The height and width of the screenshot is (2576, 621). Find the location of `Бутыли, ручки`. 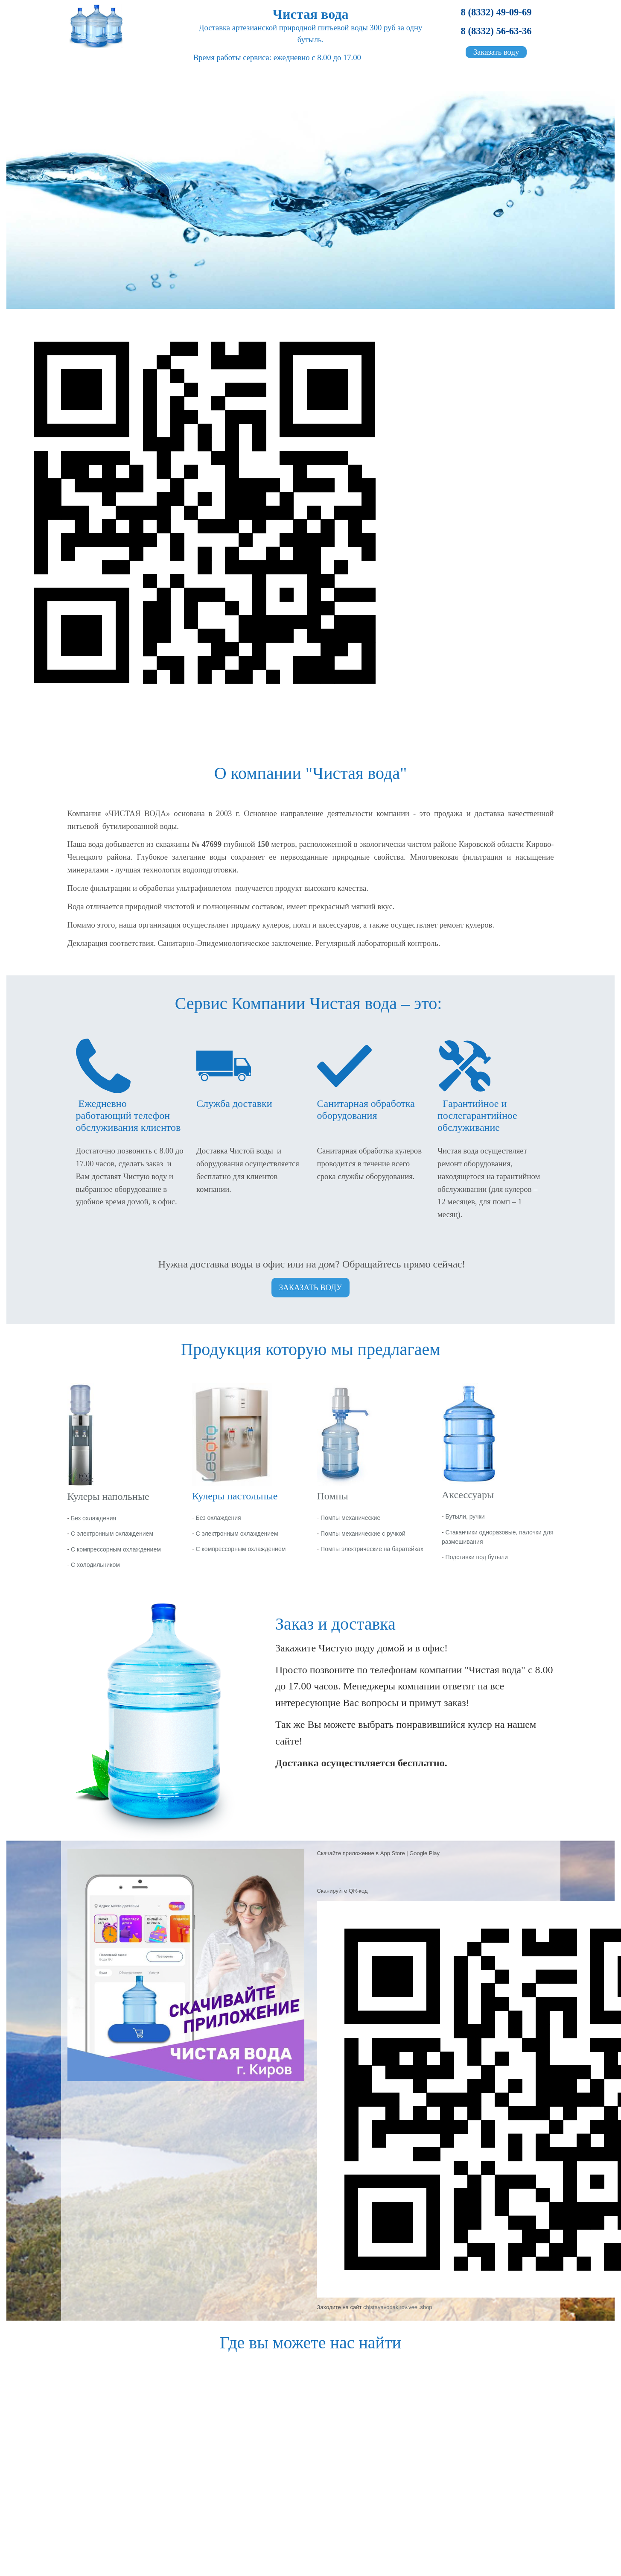

Бутыли, ручки is located at coordinates (465, 1516).